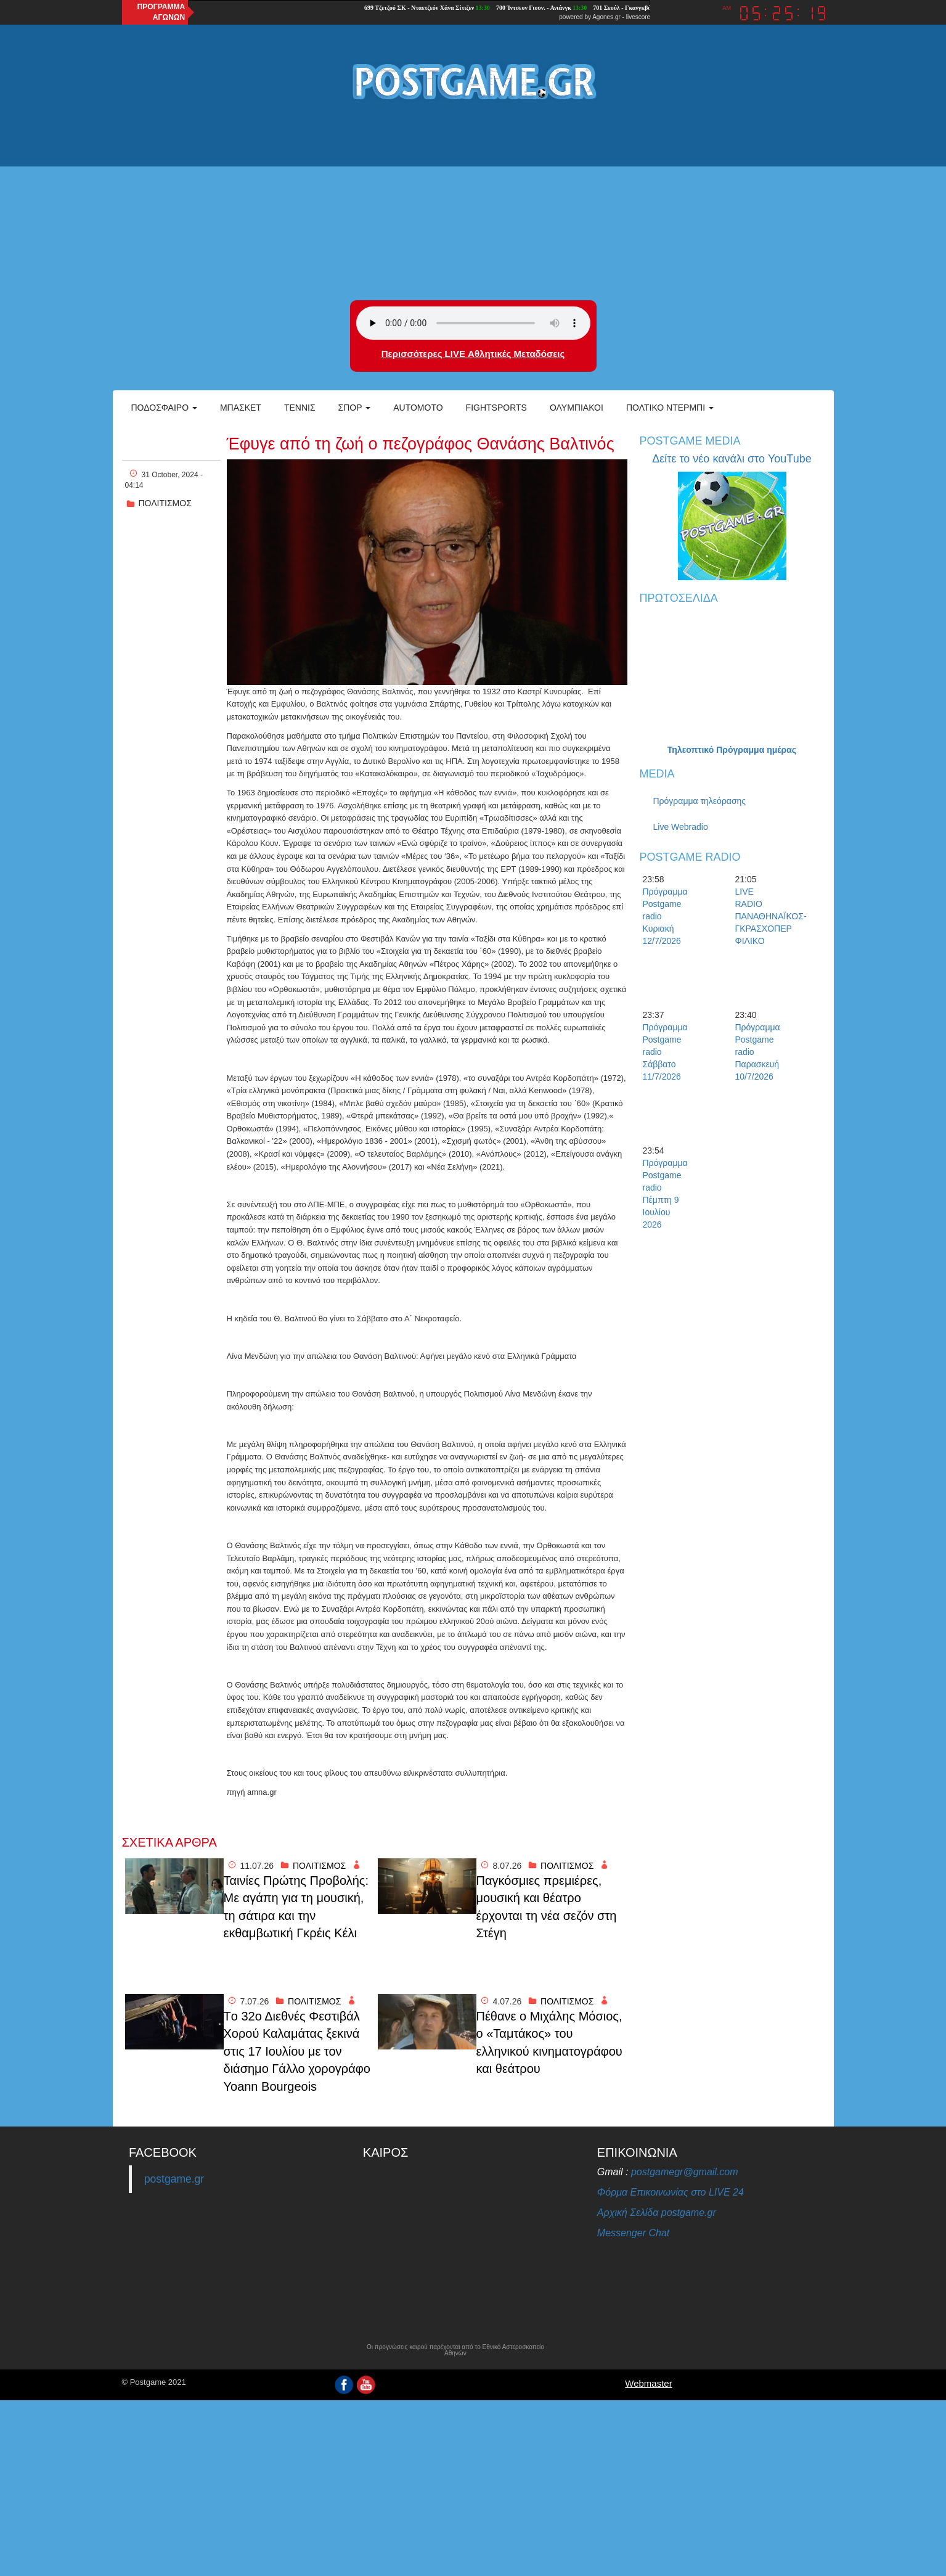 The height and width of the screenshot is (2576, 946). I want to click on postgame.gr, so click(174, 2179).